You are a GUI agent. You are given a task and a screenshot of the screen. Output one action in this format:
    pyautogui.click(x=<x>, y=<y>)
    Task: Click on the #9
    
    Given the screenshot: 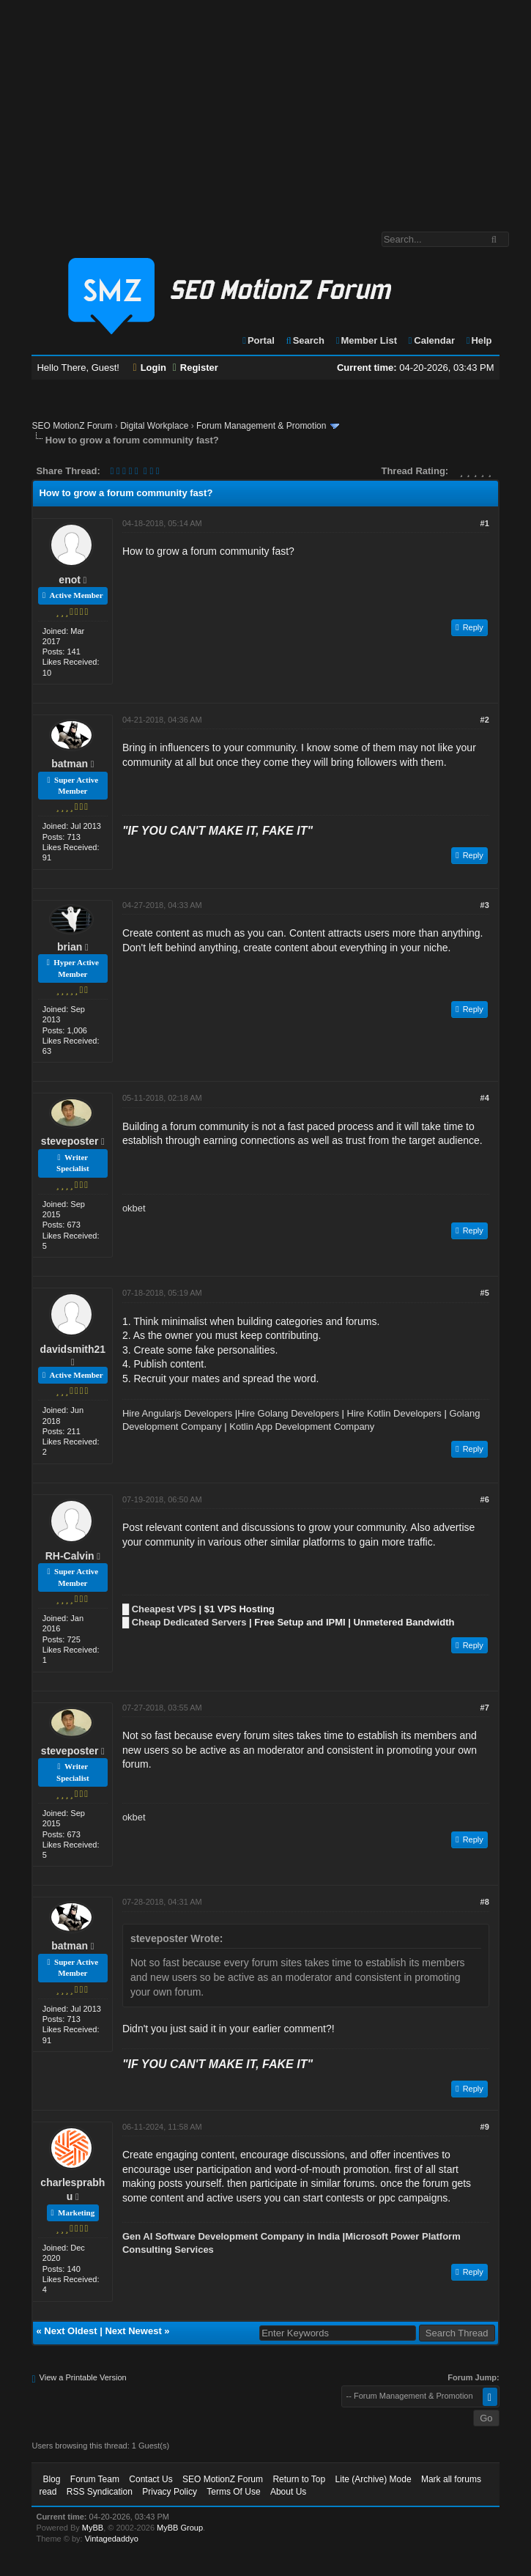 What is the action you would take?
    pyautogui.click(x=484, y=2126)
    